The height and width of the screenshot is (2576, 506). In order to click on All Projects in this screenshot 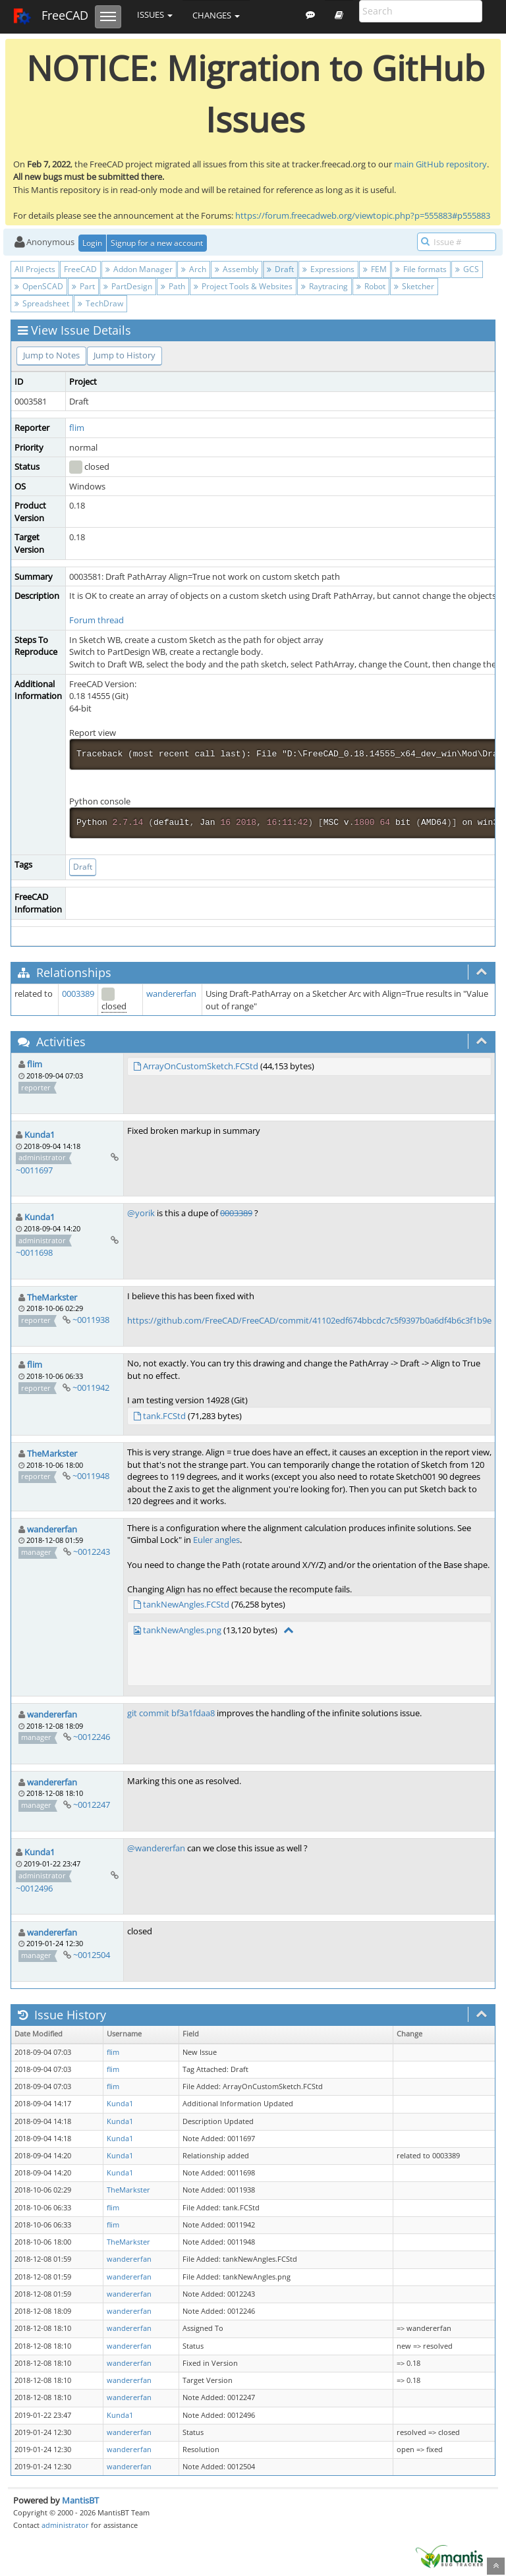, I will do `click(34, 269)`.